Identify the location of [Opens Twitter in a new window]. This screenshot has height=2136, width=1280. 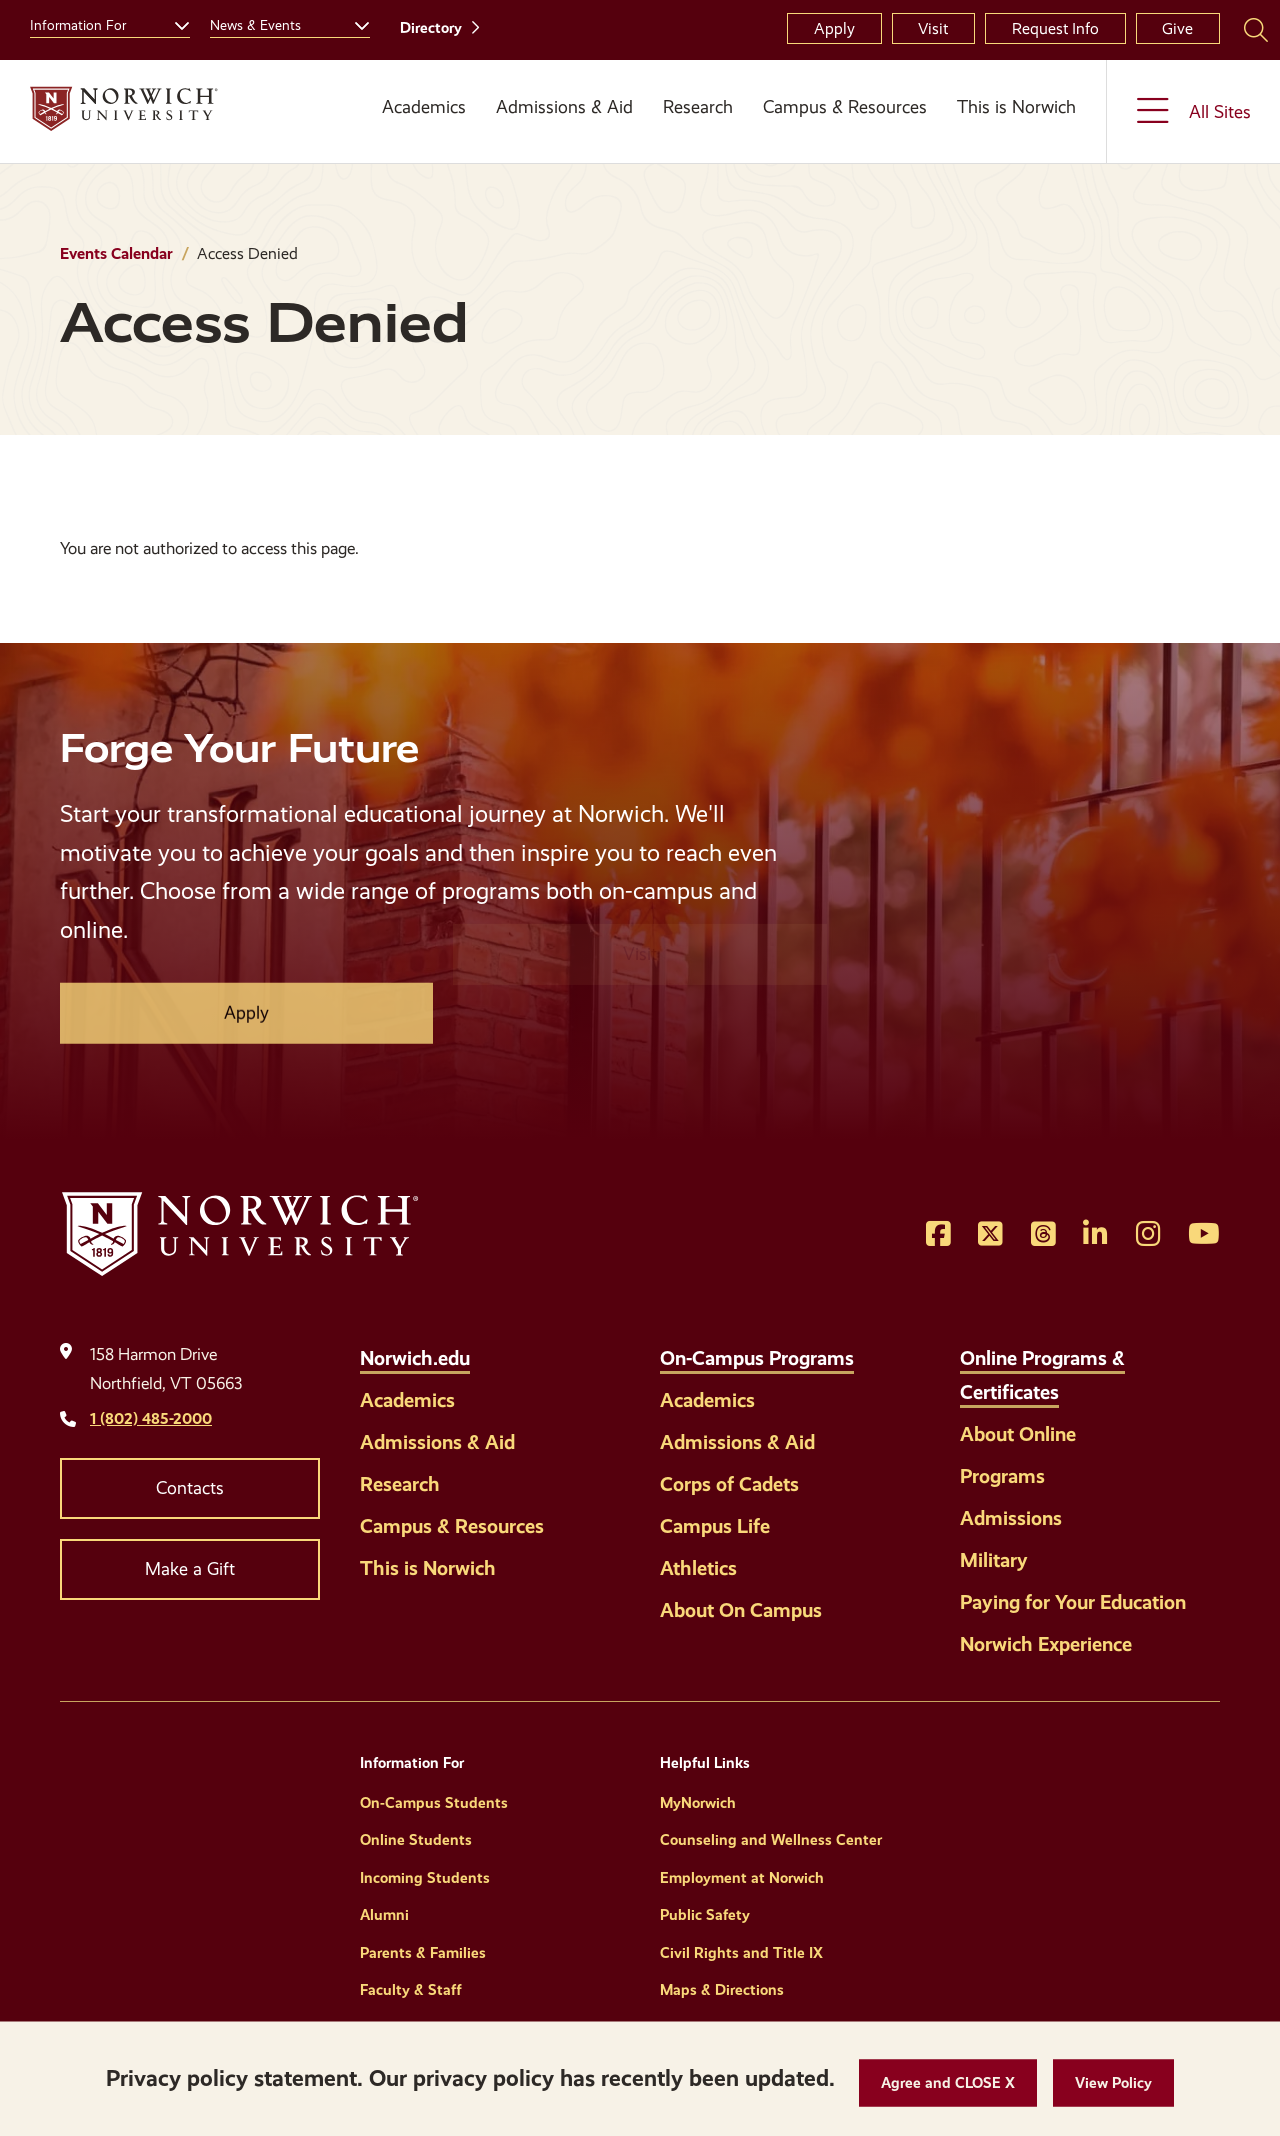
(990, 1235).